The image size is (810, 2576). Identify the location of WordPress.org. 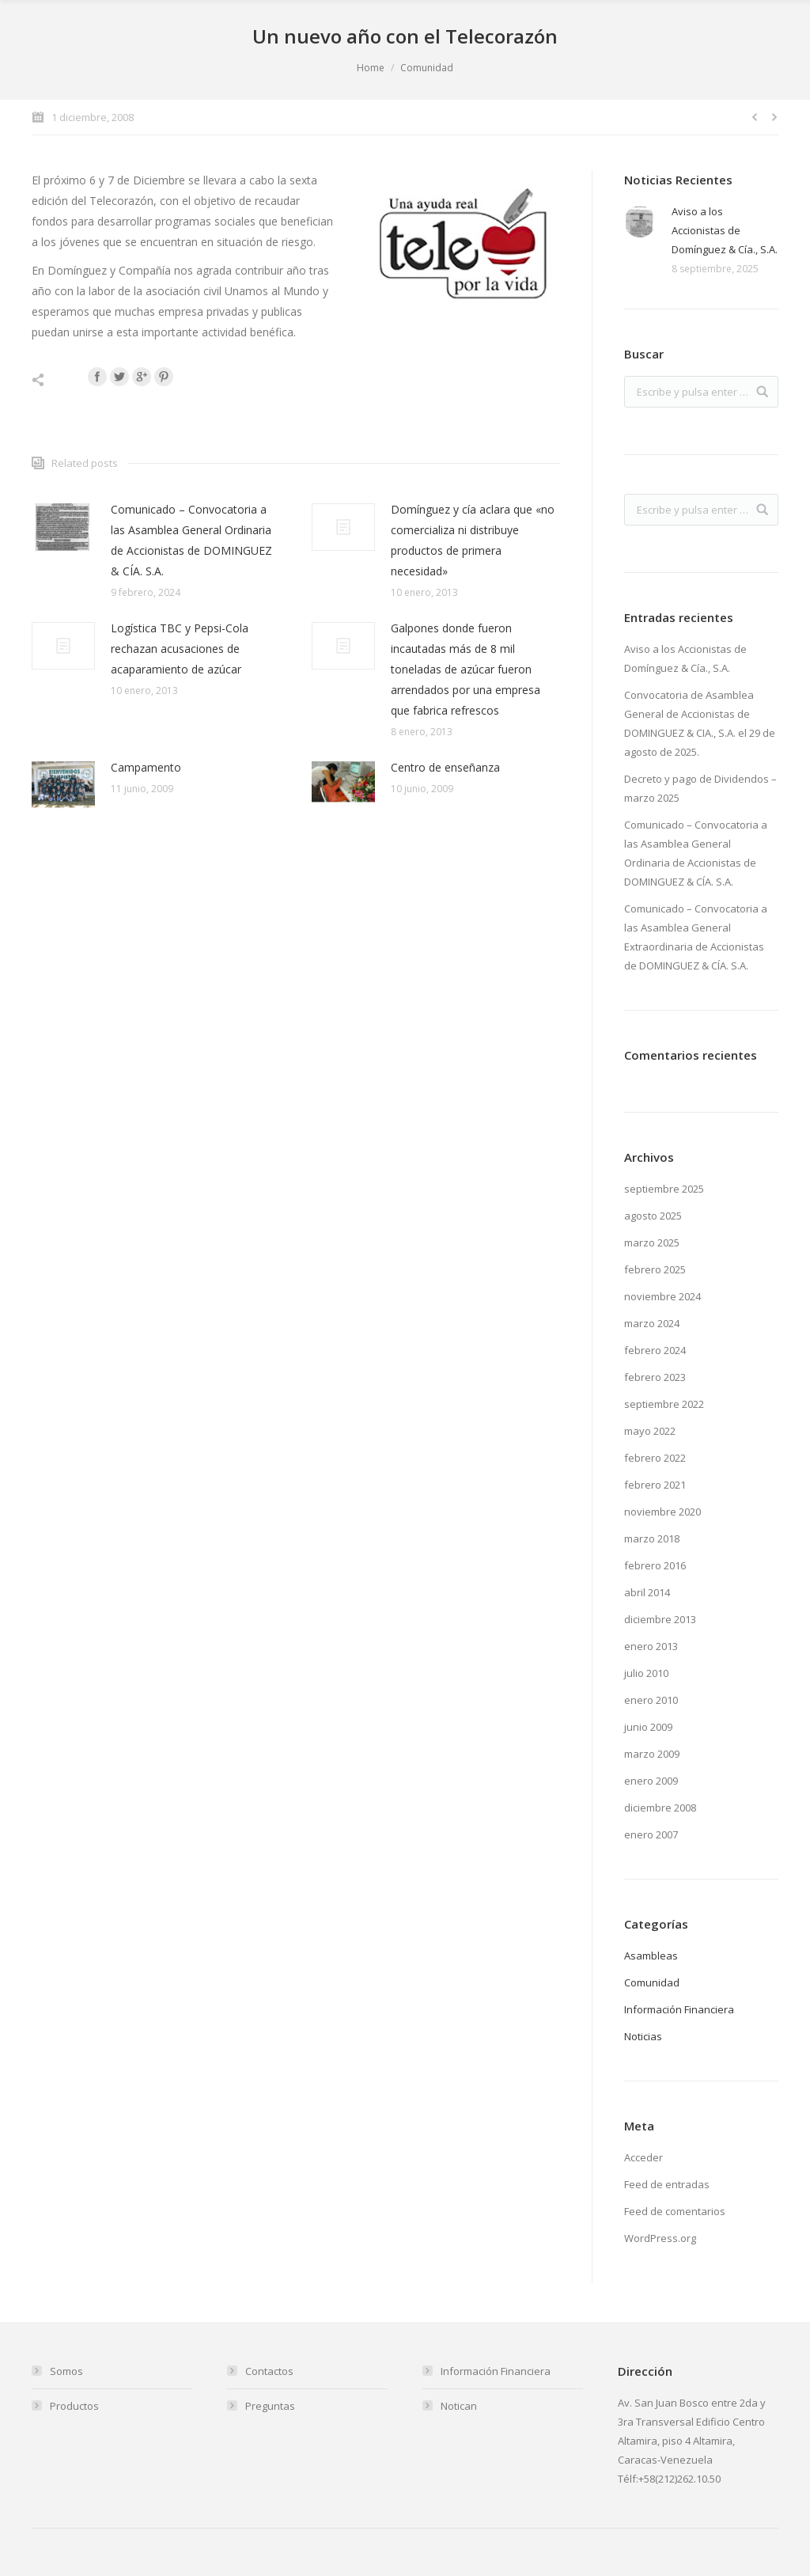
(660, 2238).